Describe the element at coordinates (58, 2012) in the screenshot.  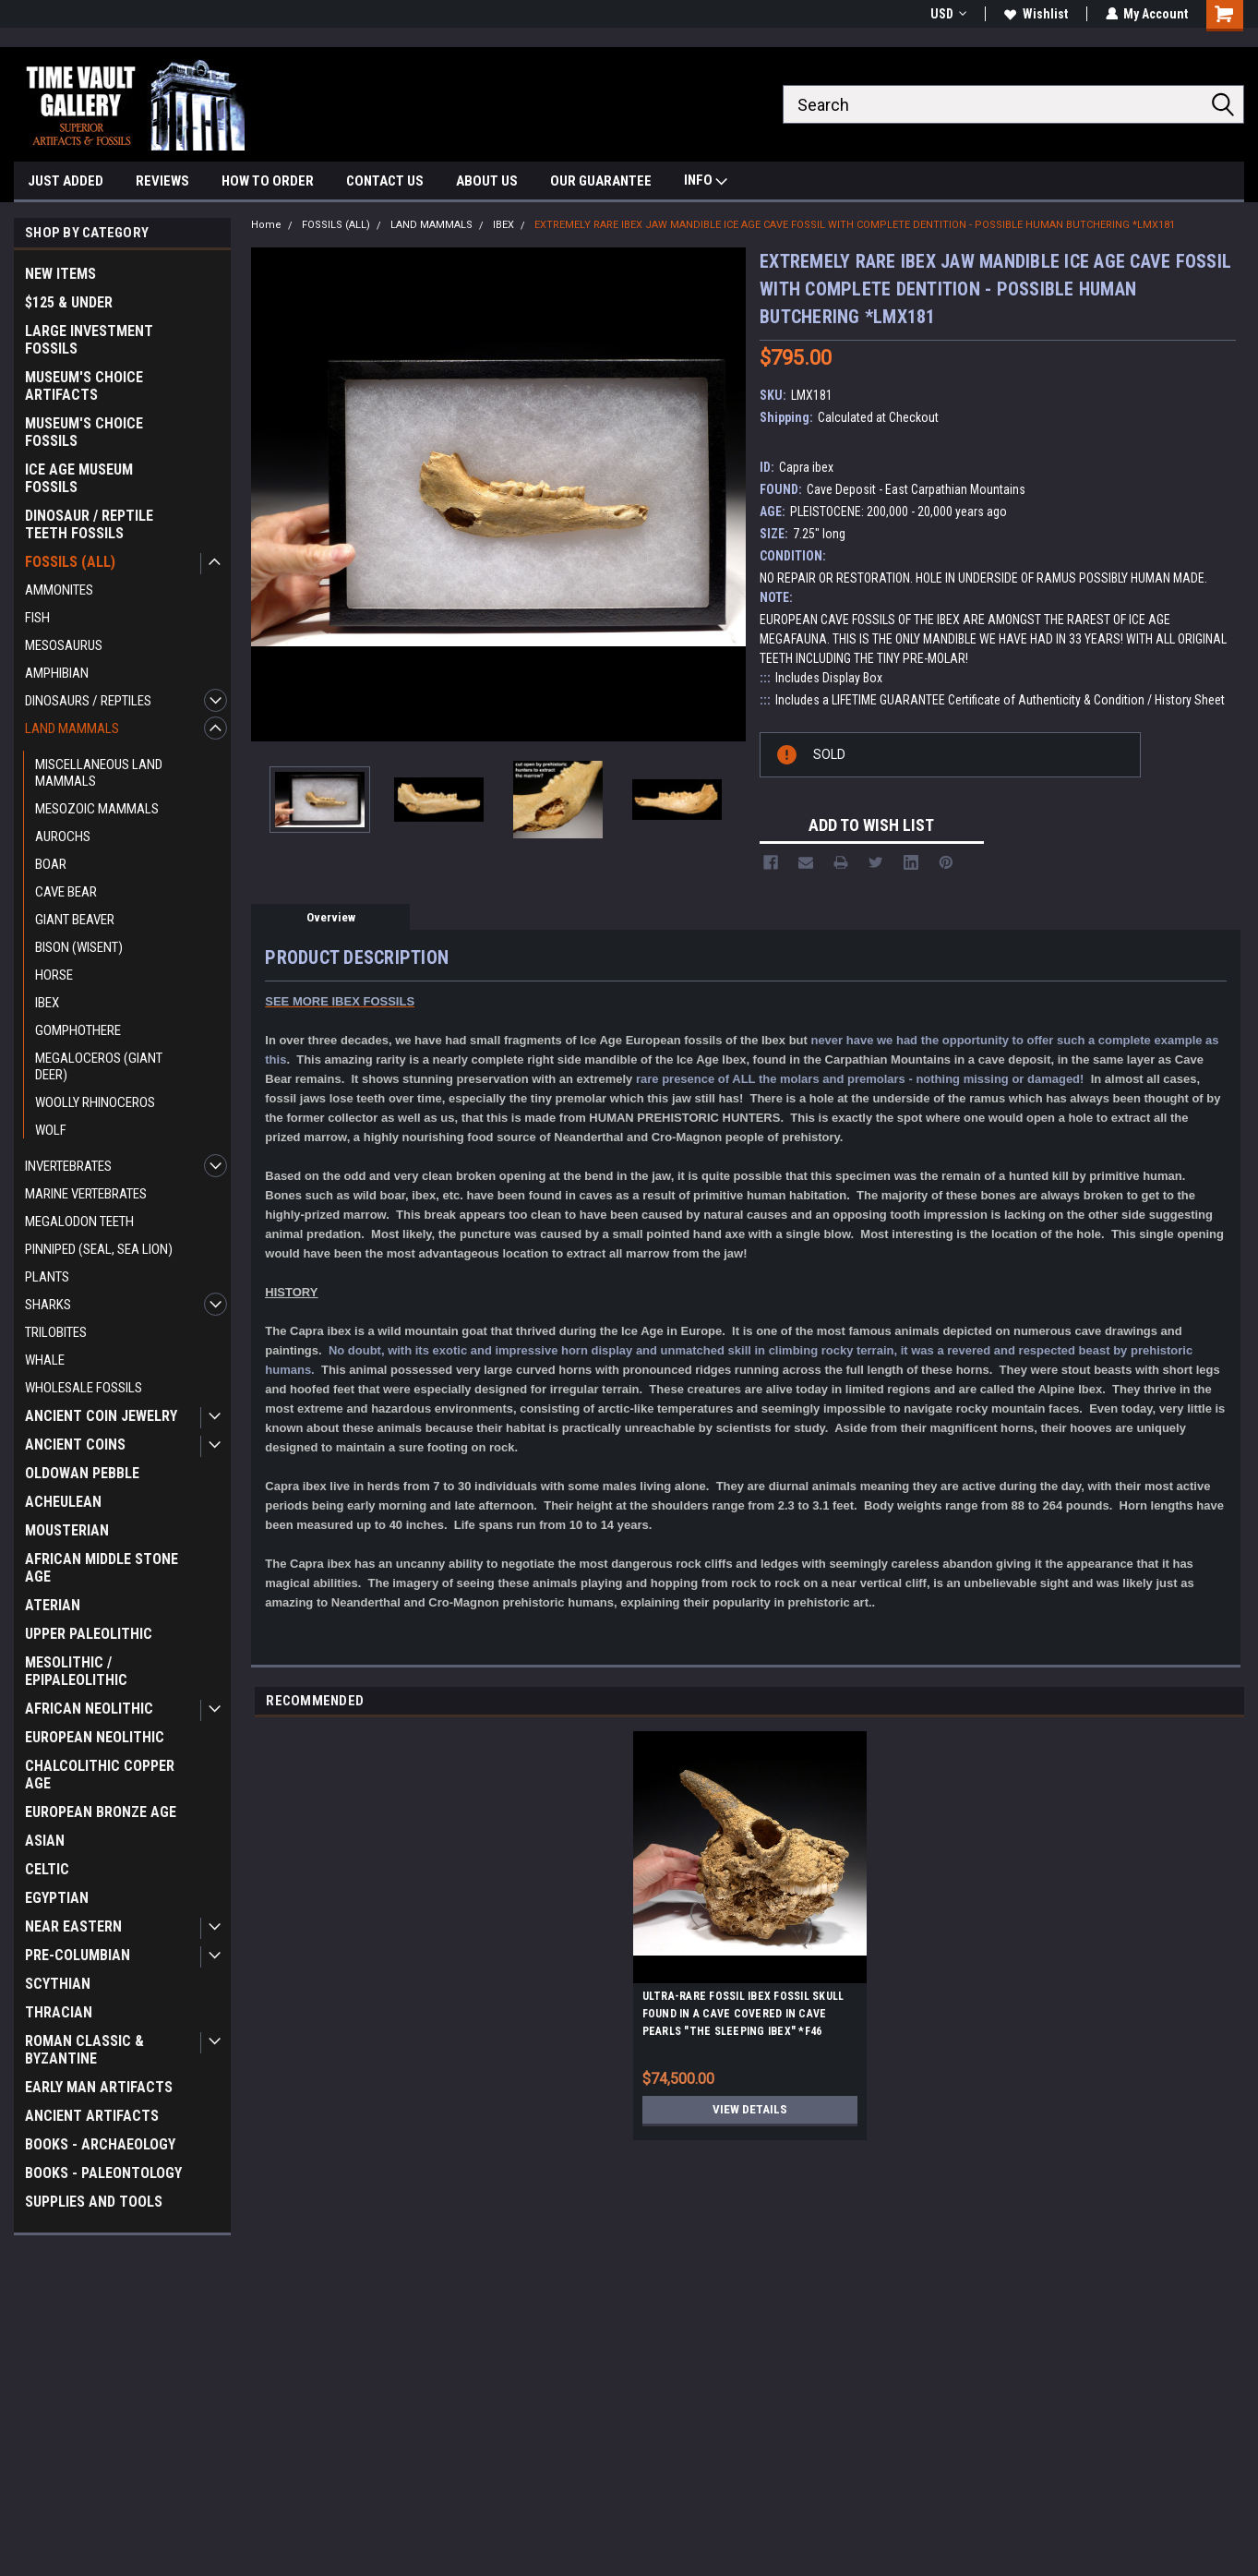
I see `THRACIAN` at that location.